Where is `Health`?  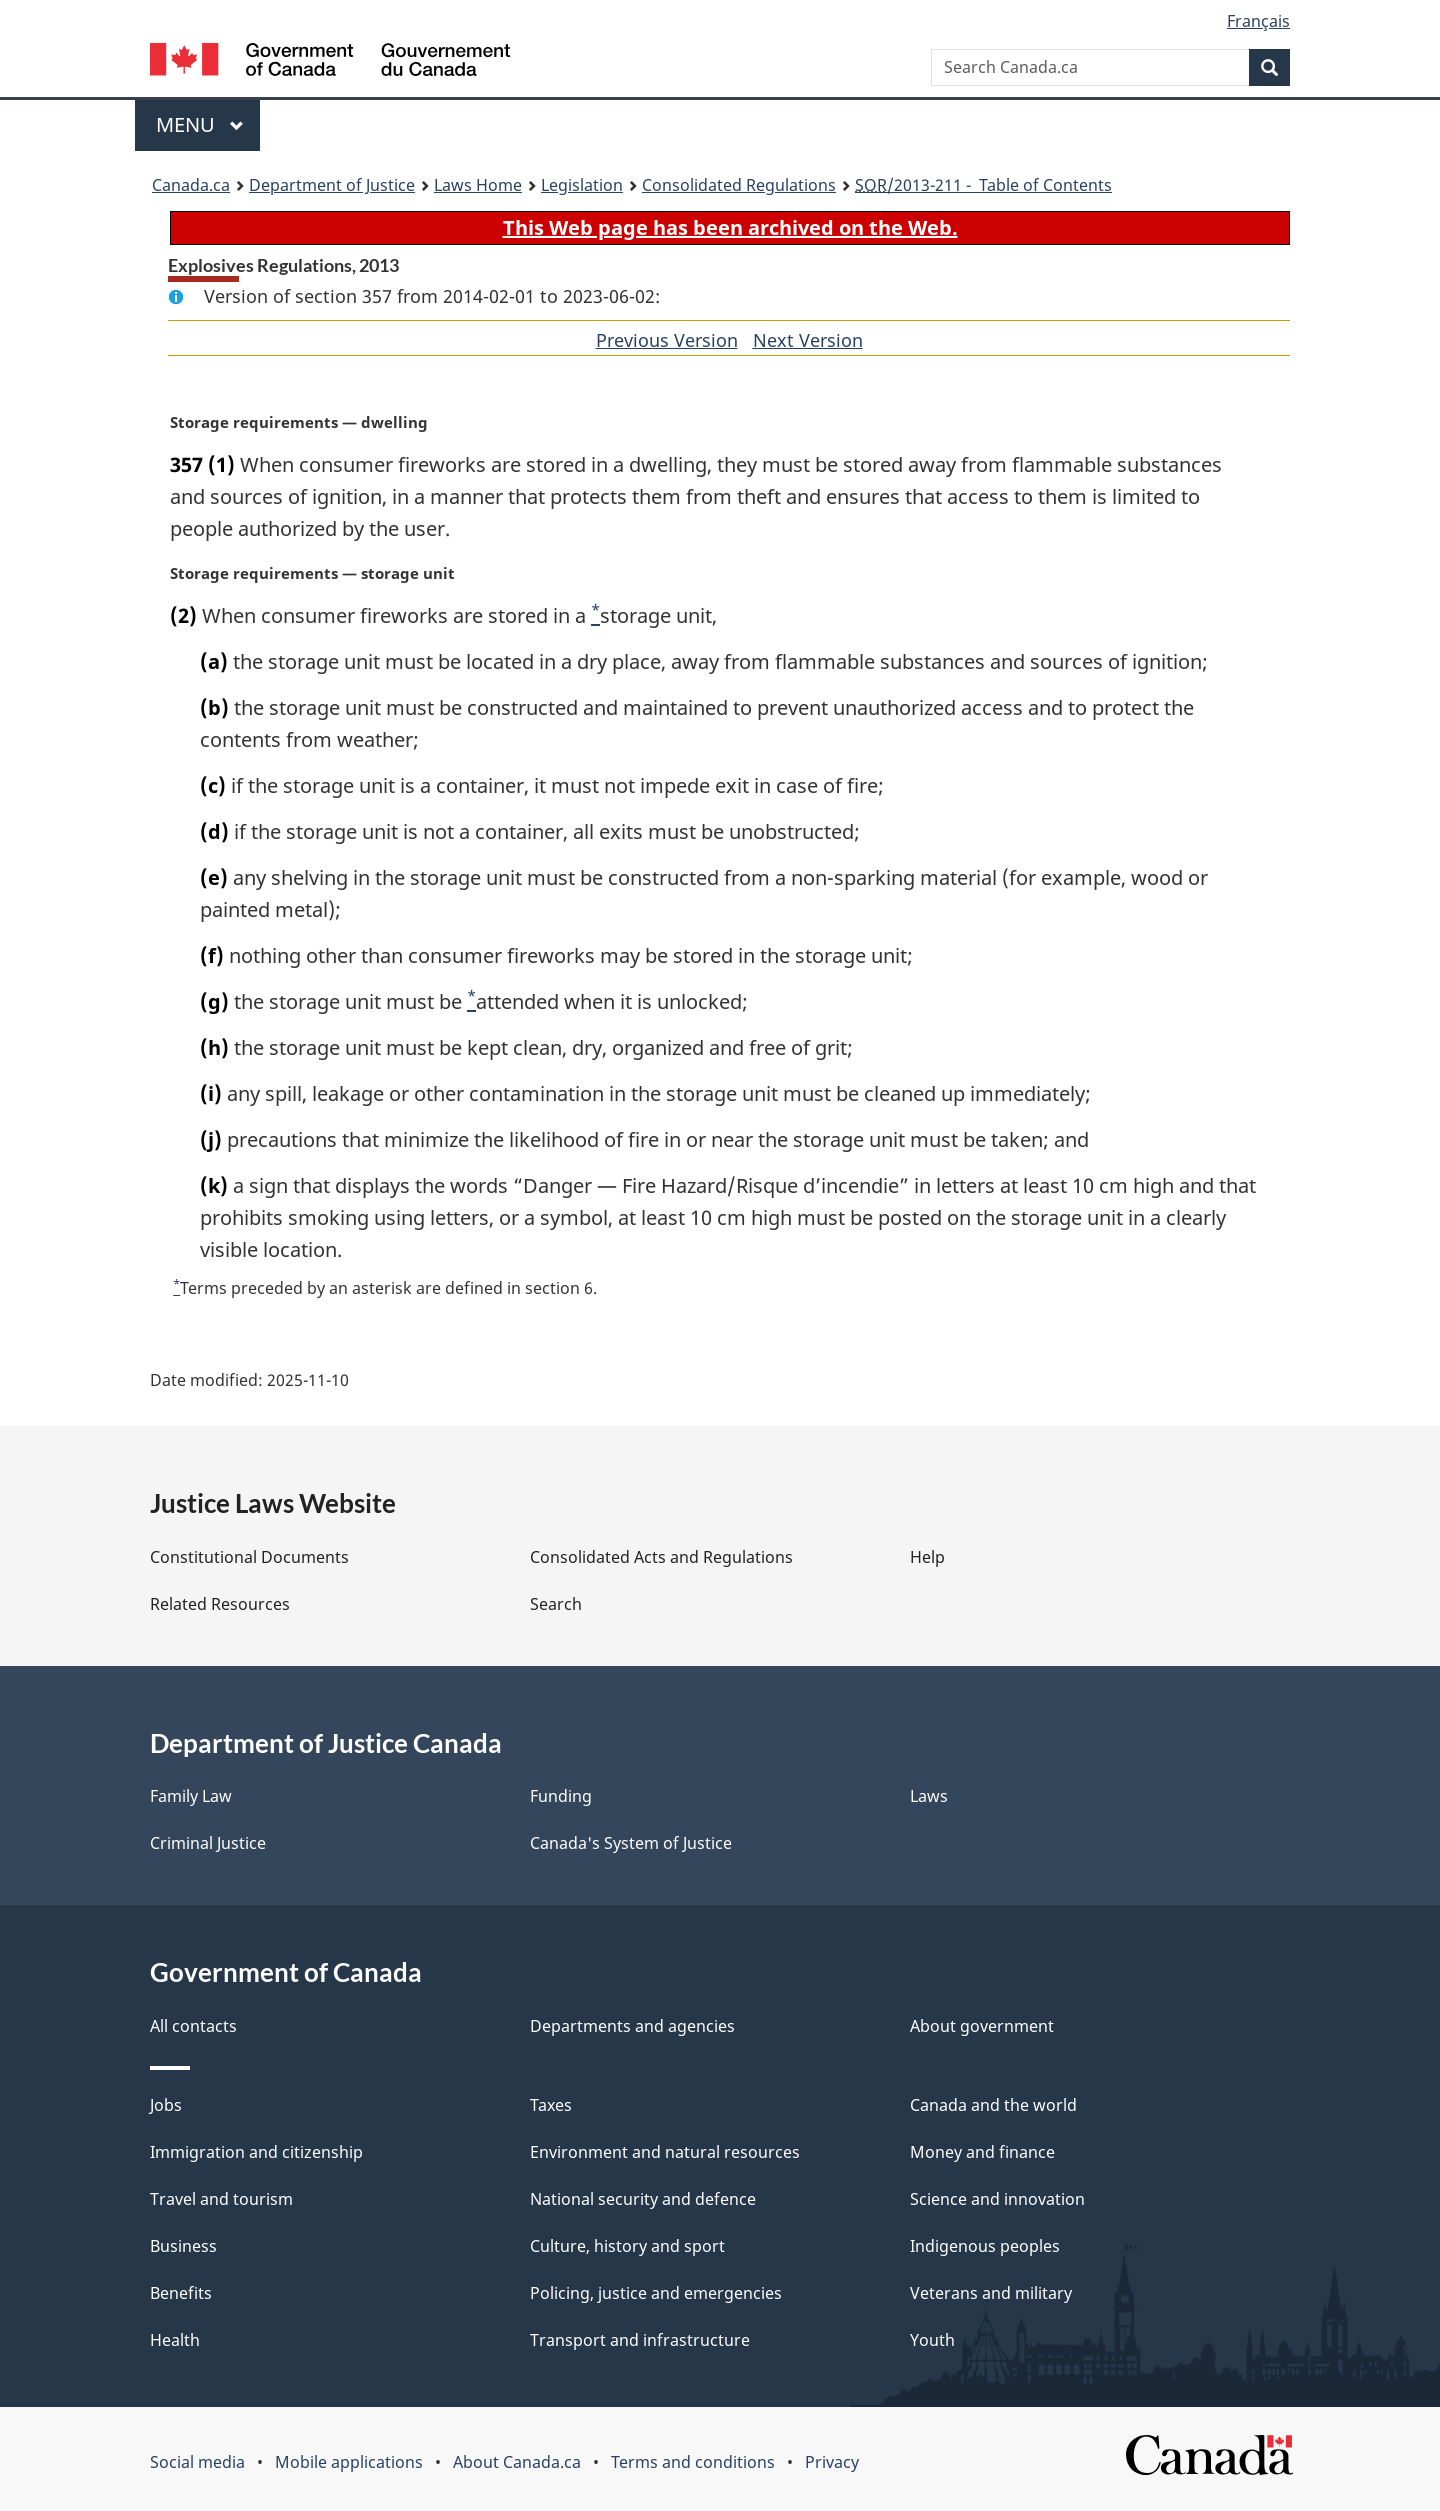
Health is located at coordinates (175, 2340).